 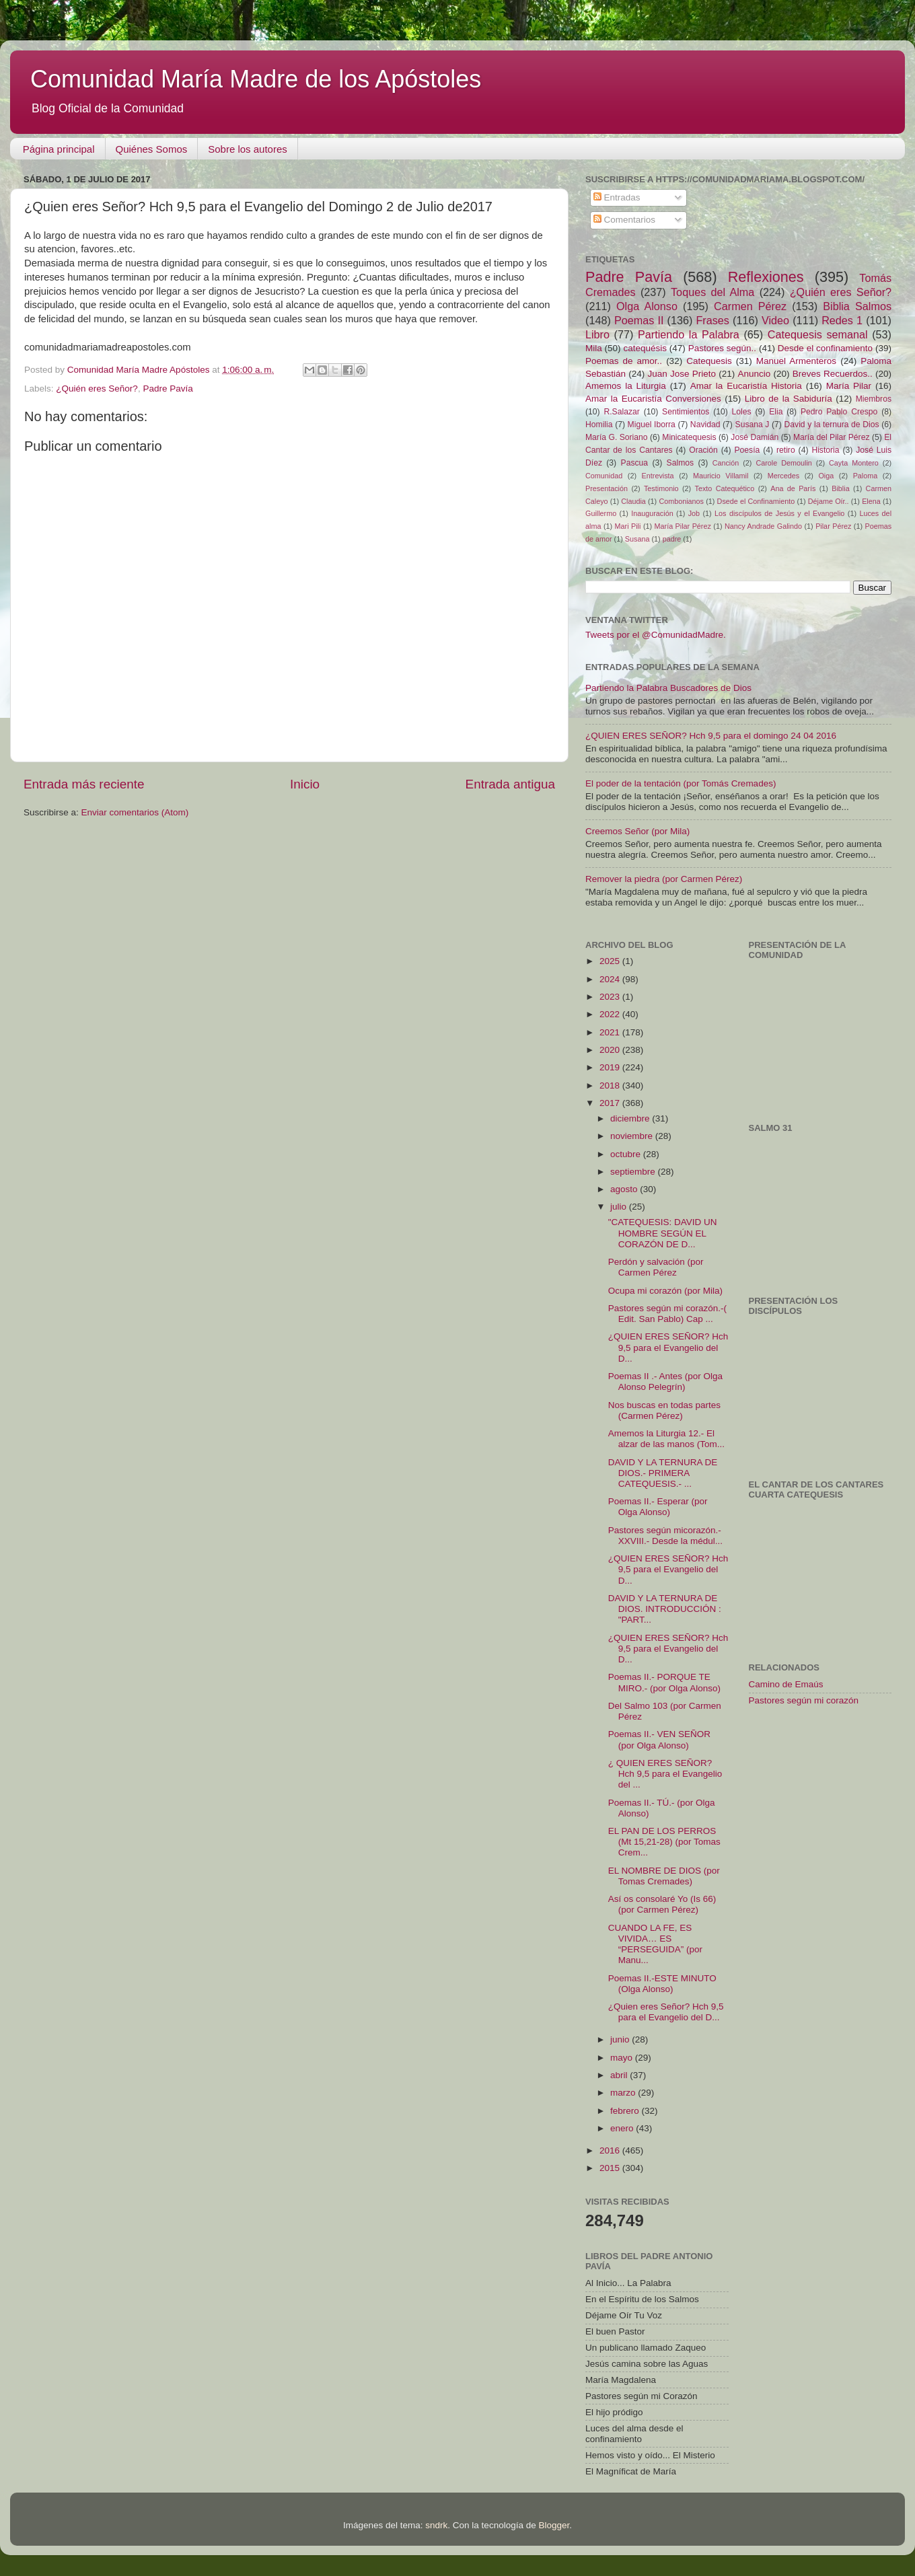 I want to click on Nos buscas en todas partes (Carmen Pérez), so click(x=664, y=1410).